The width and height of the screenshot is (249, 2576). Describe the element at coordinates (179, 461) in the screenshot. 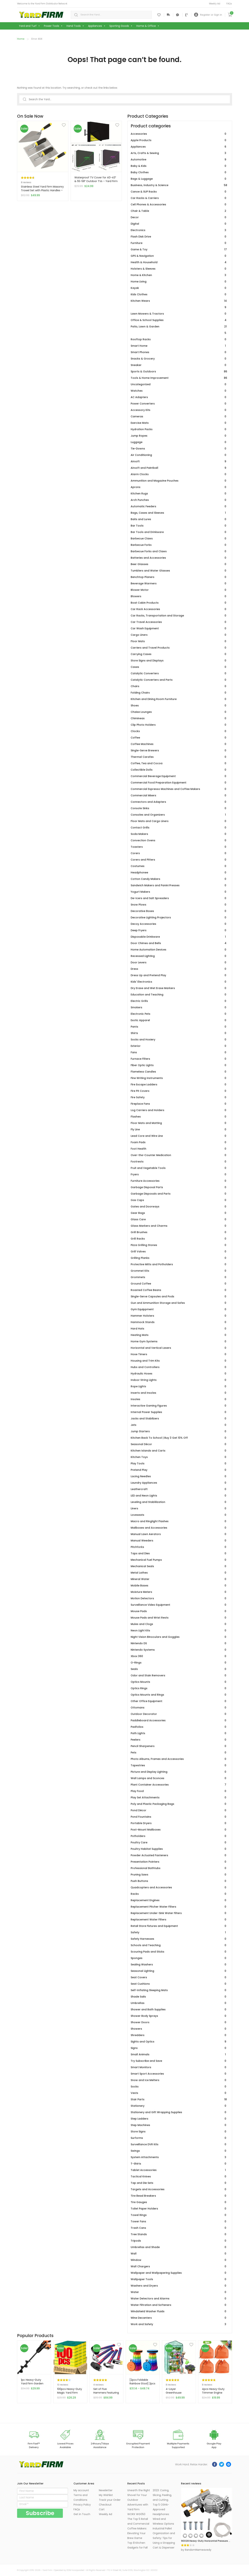

I see `Airsoft` at that location.